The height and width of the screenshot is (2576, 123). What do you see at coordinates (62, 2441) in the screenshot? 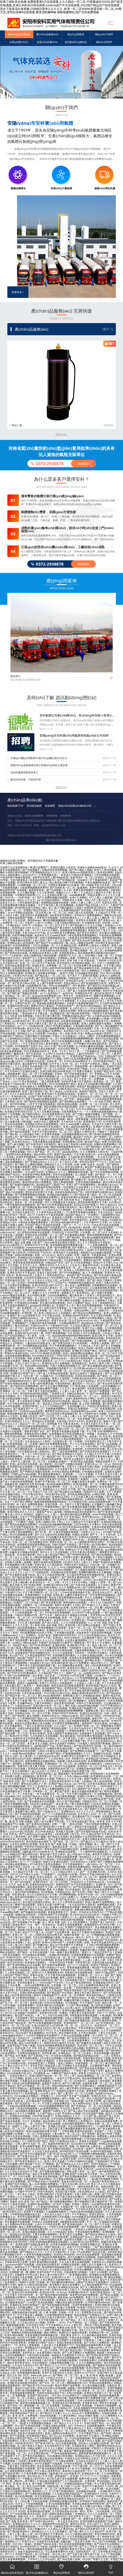
I see `国产情侣真实露脸在线` at bounding box center [62, 2441].